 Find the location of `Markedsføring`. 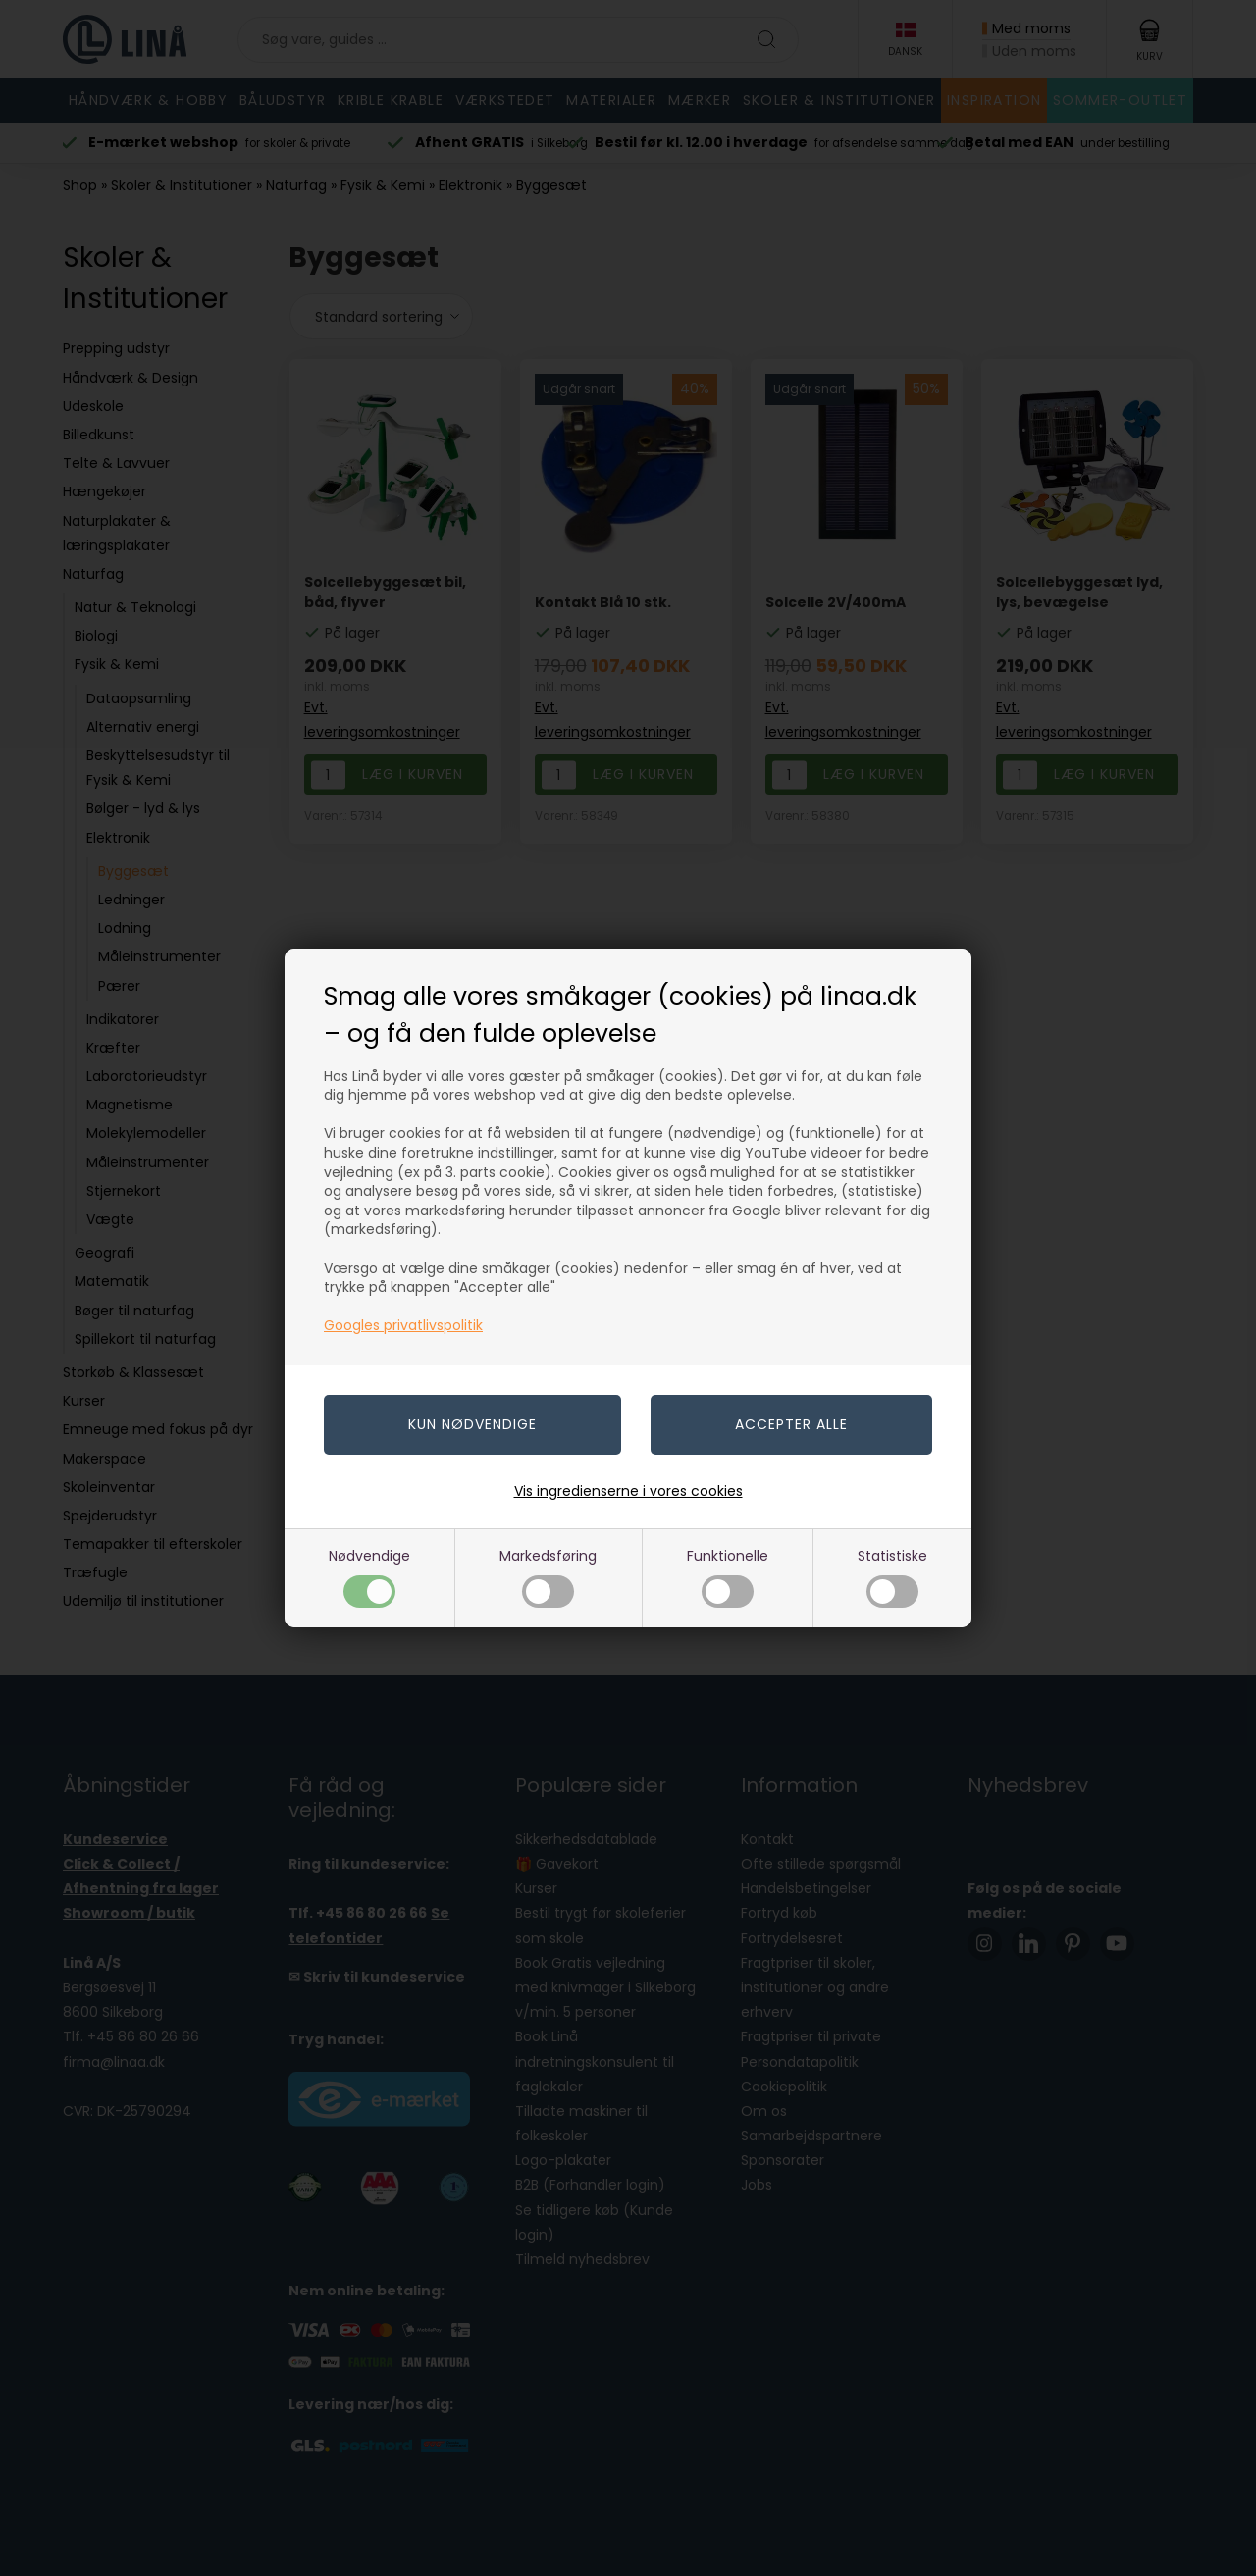

Markedsføring is located at coordinates (548, 1577).